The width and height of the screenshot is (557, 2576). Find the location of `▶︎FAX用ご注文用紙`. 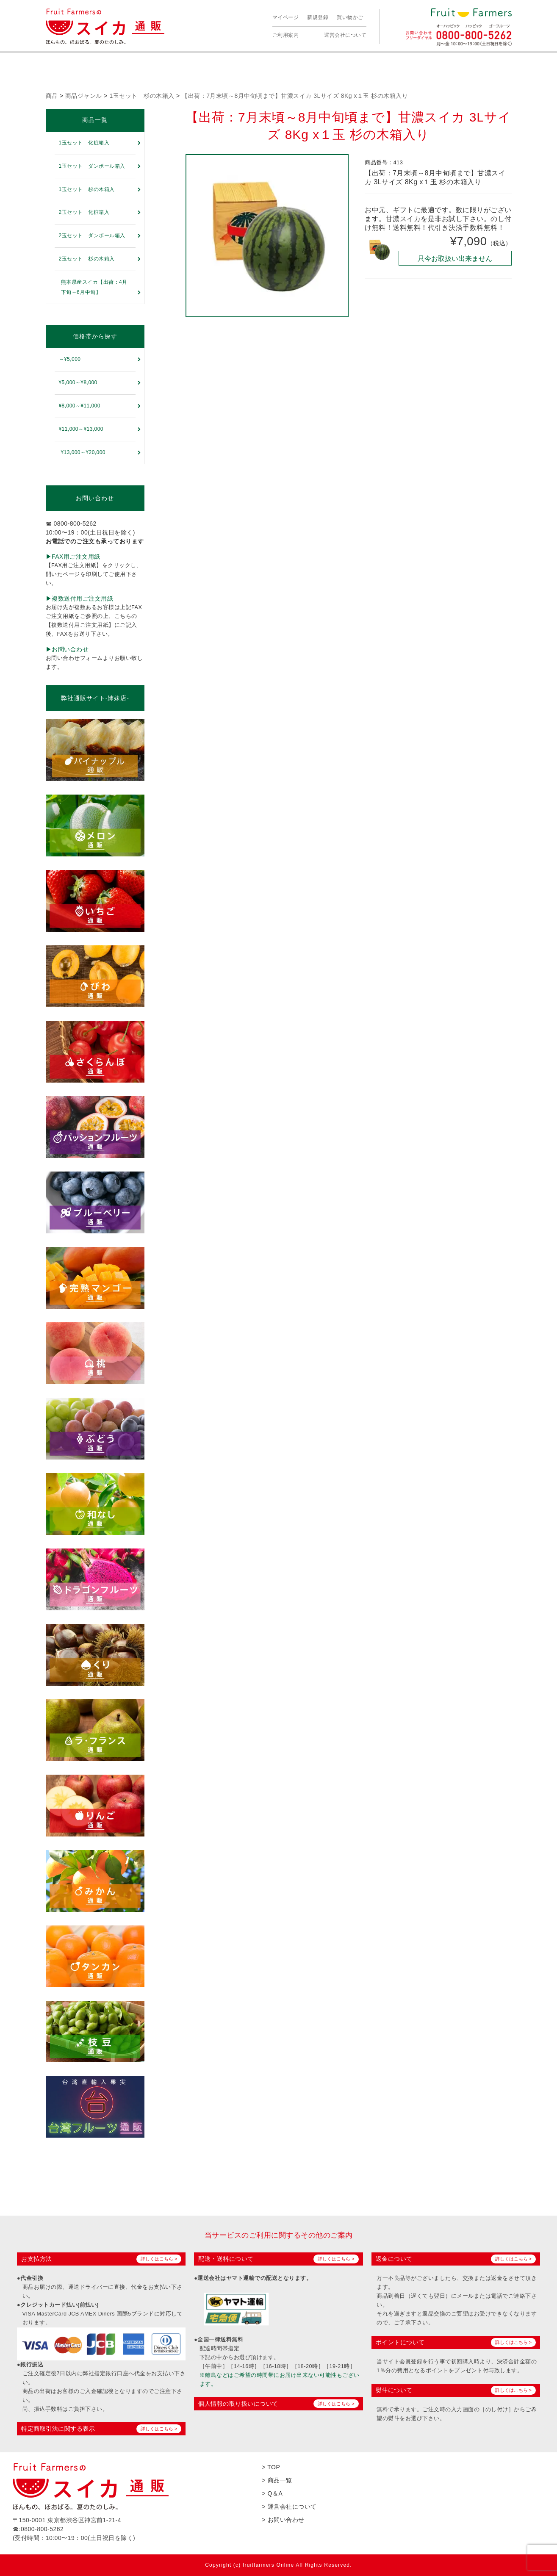

▶︎FAX用ご注文用紙 is located at coordinates (73, 556).